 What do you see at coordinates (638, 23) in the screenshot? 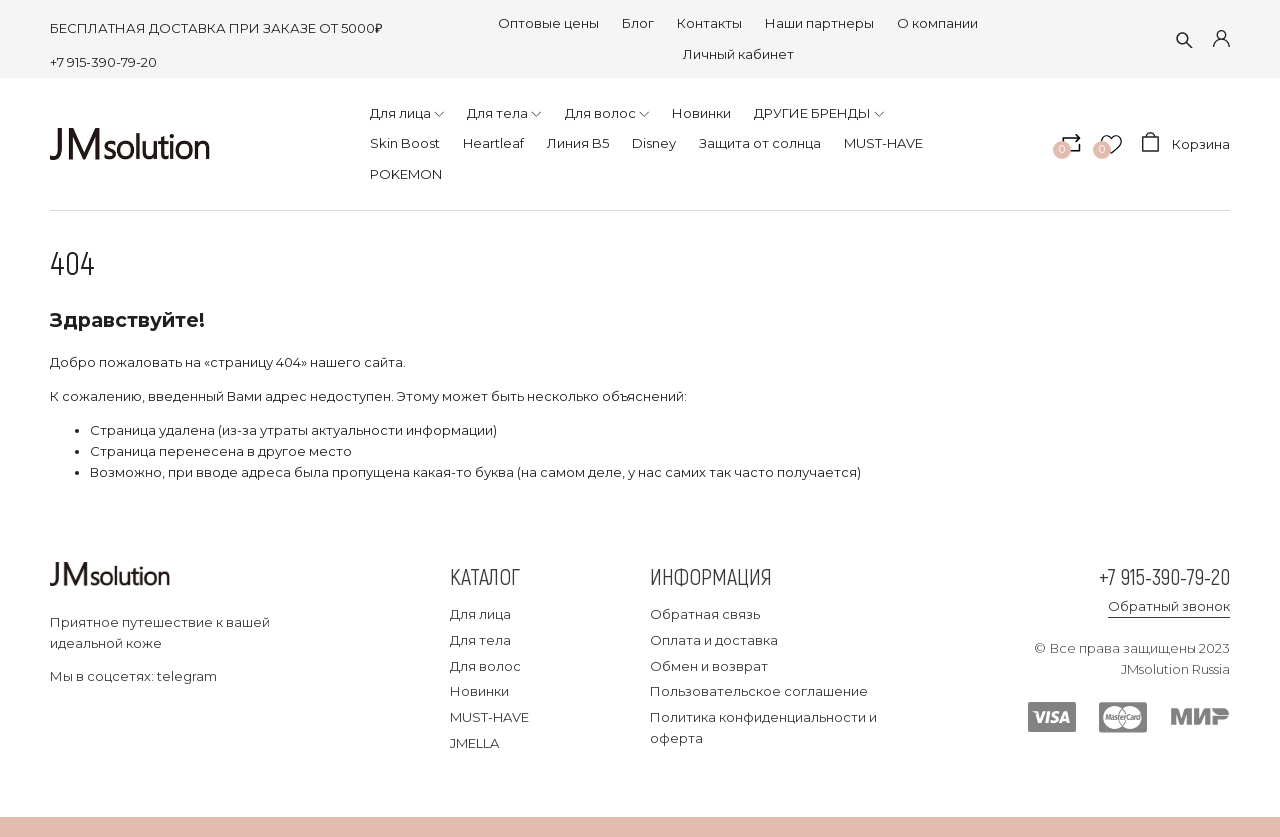
I see `Блог` at bounding box center [638, 23].